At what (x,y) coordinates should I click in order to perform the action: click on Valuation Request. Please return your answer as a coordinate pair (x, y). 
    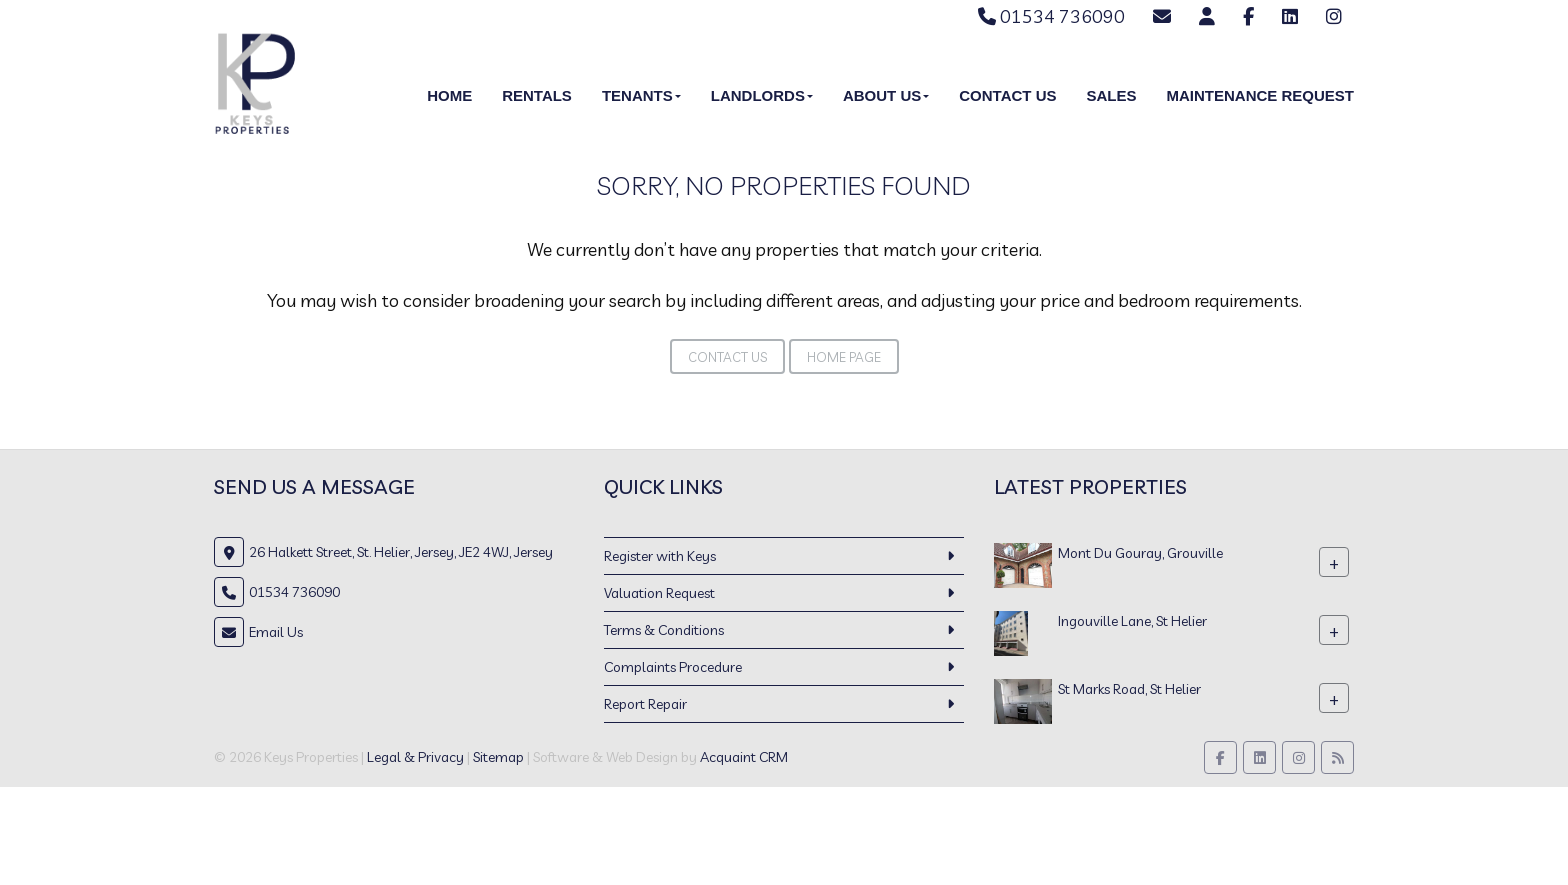
    Looking at the image, I should click on (659, 593).